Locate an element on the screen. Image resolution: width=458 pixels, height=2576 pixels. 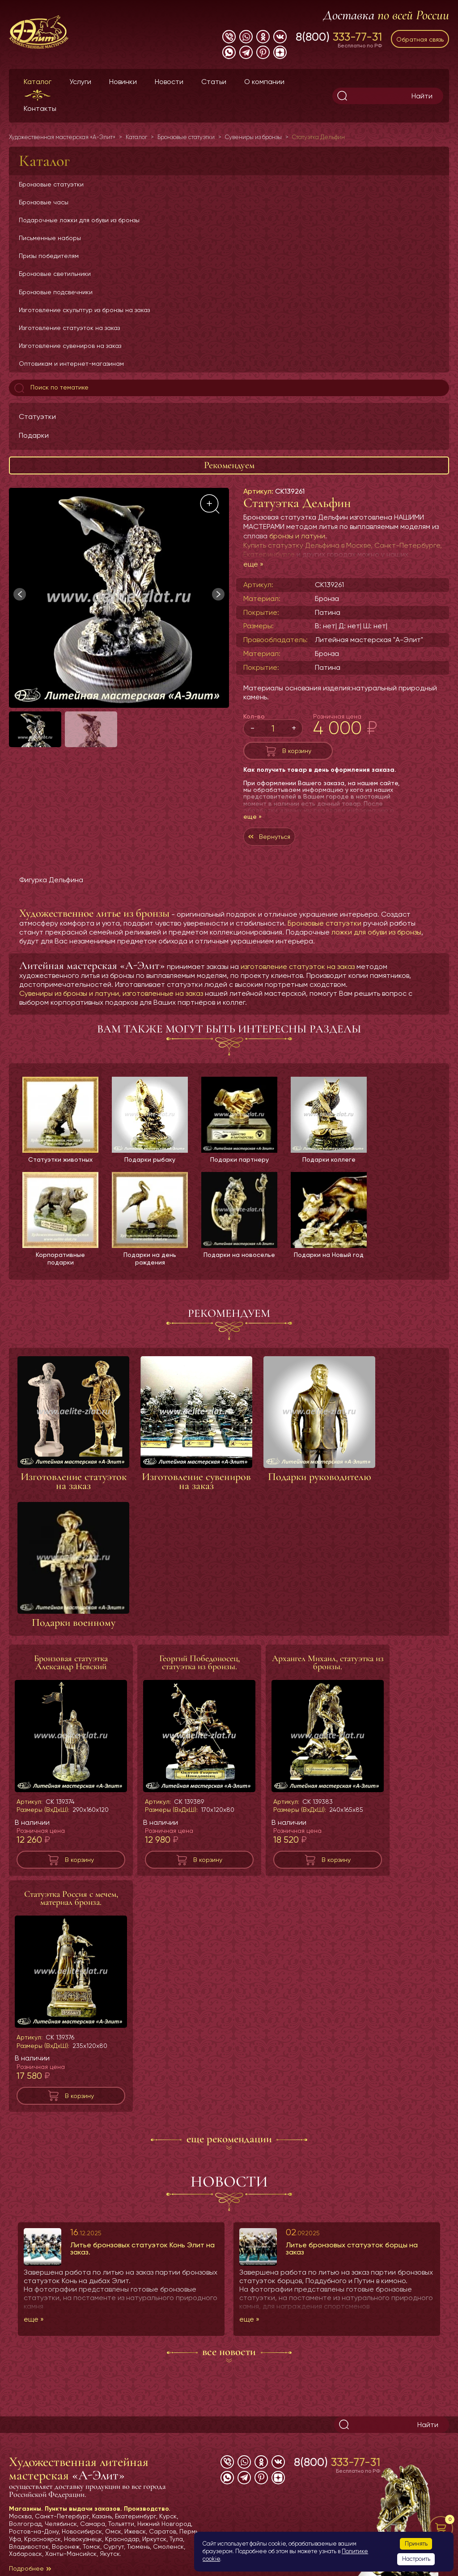
8(800) is located at coordinates (339, 36).